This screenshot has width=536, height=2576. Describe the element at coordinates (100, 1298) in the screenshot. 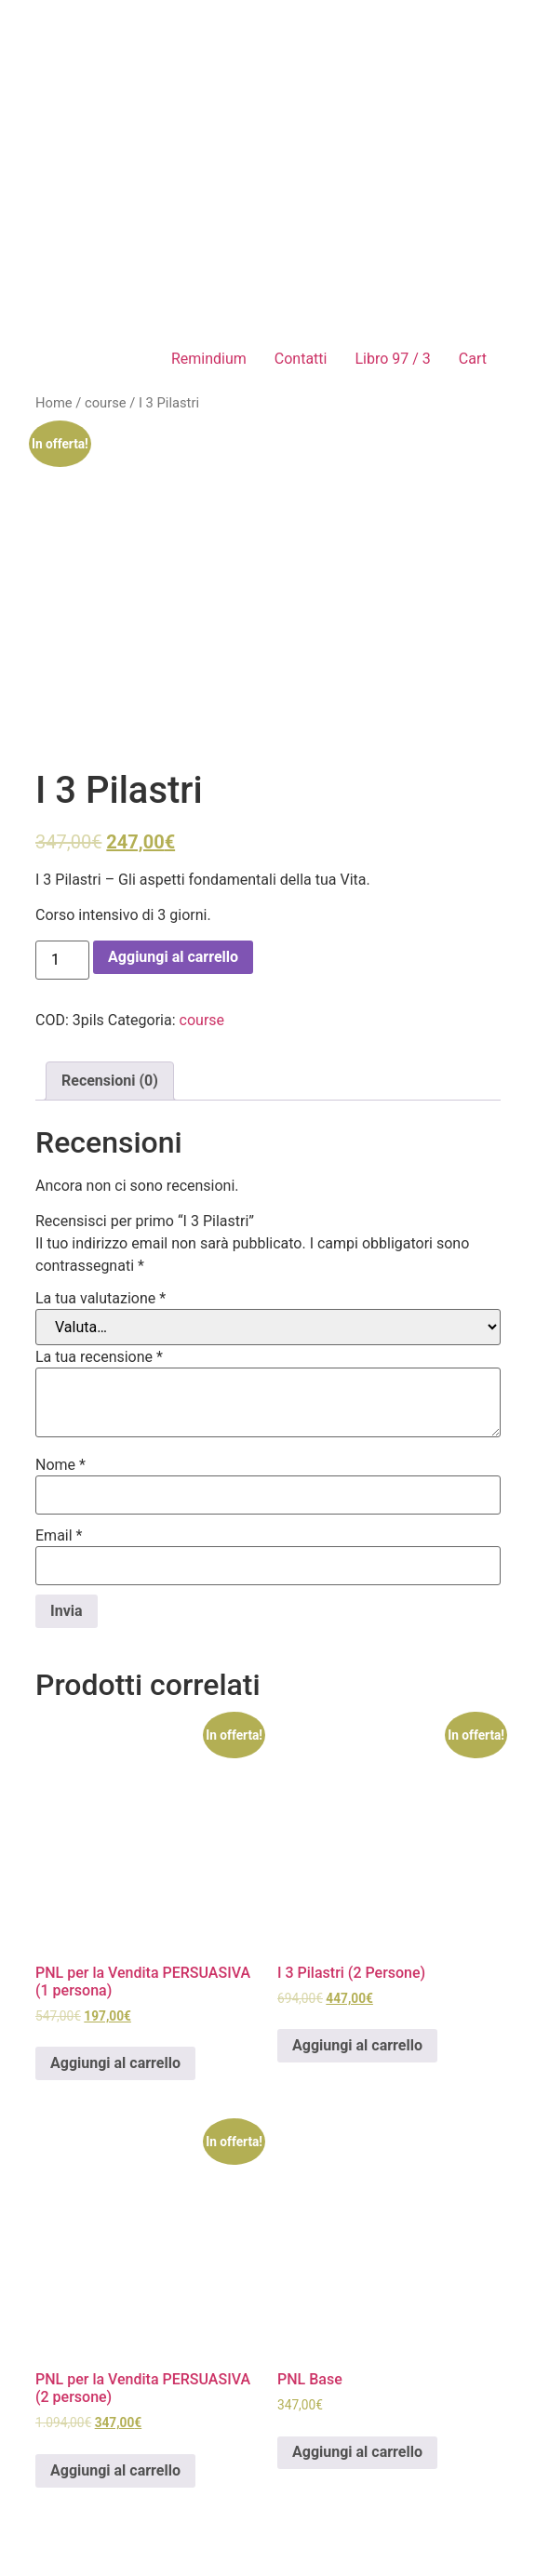

I see `La tua valutazione` at that location.